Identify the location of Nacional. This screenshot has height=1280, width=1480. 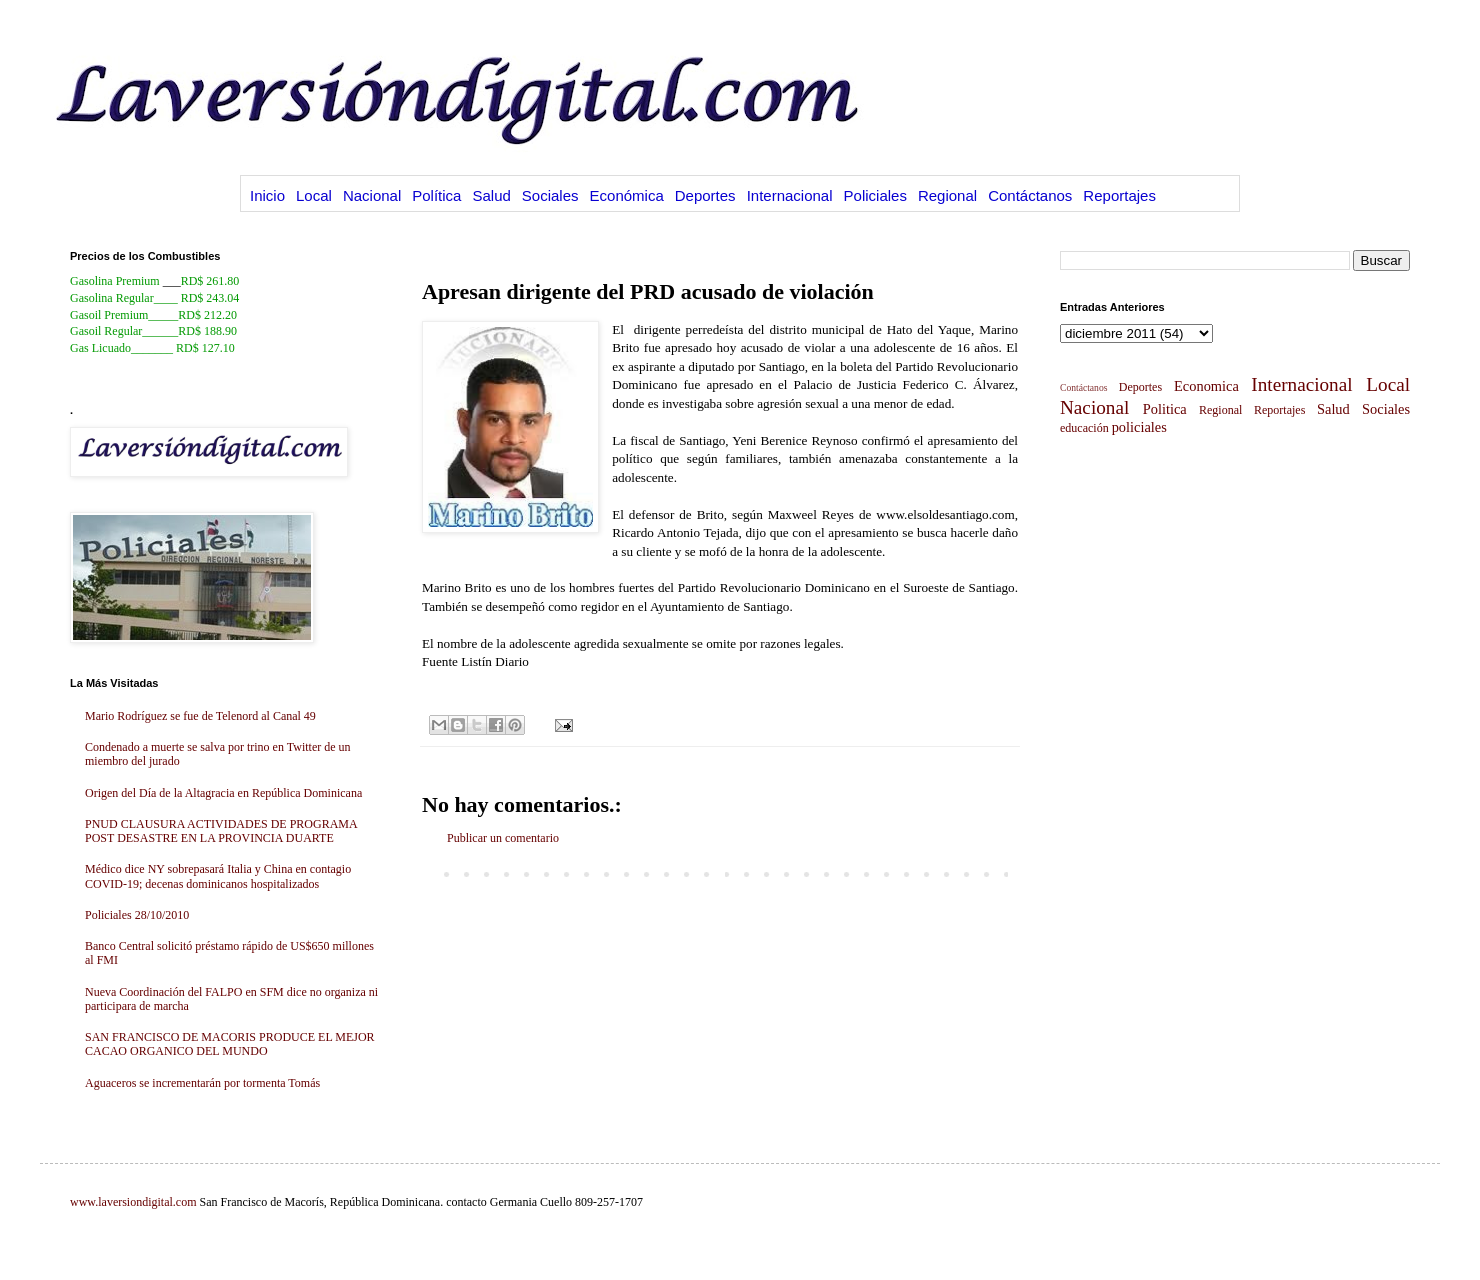
(372, 195).